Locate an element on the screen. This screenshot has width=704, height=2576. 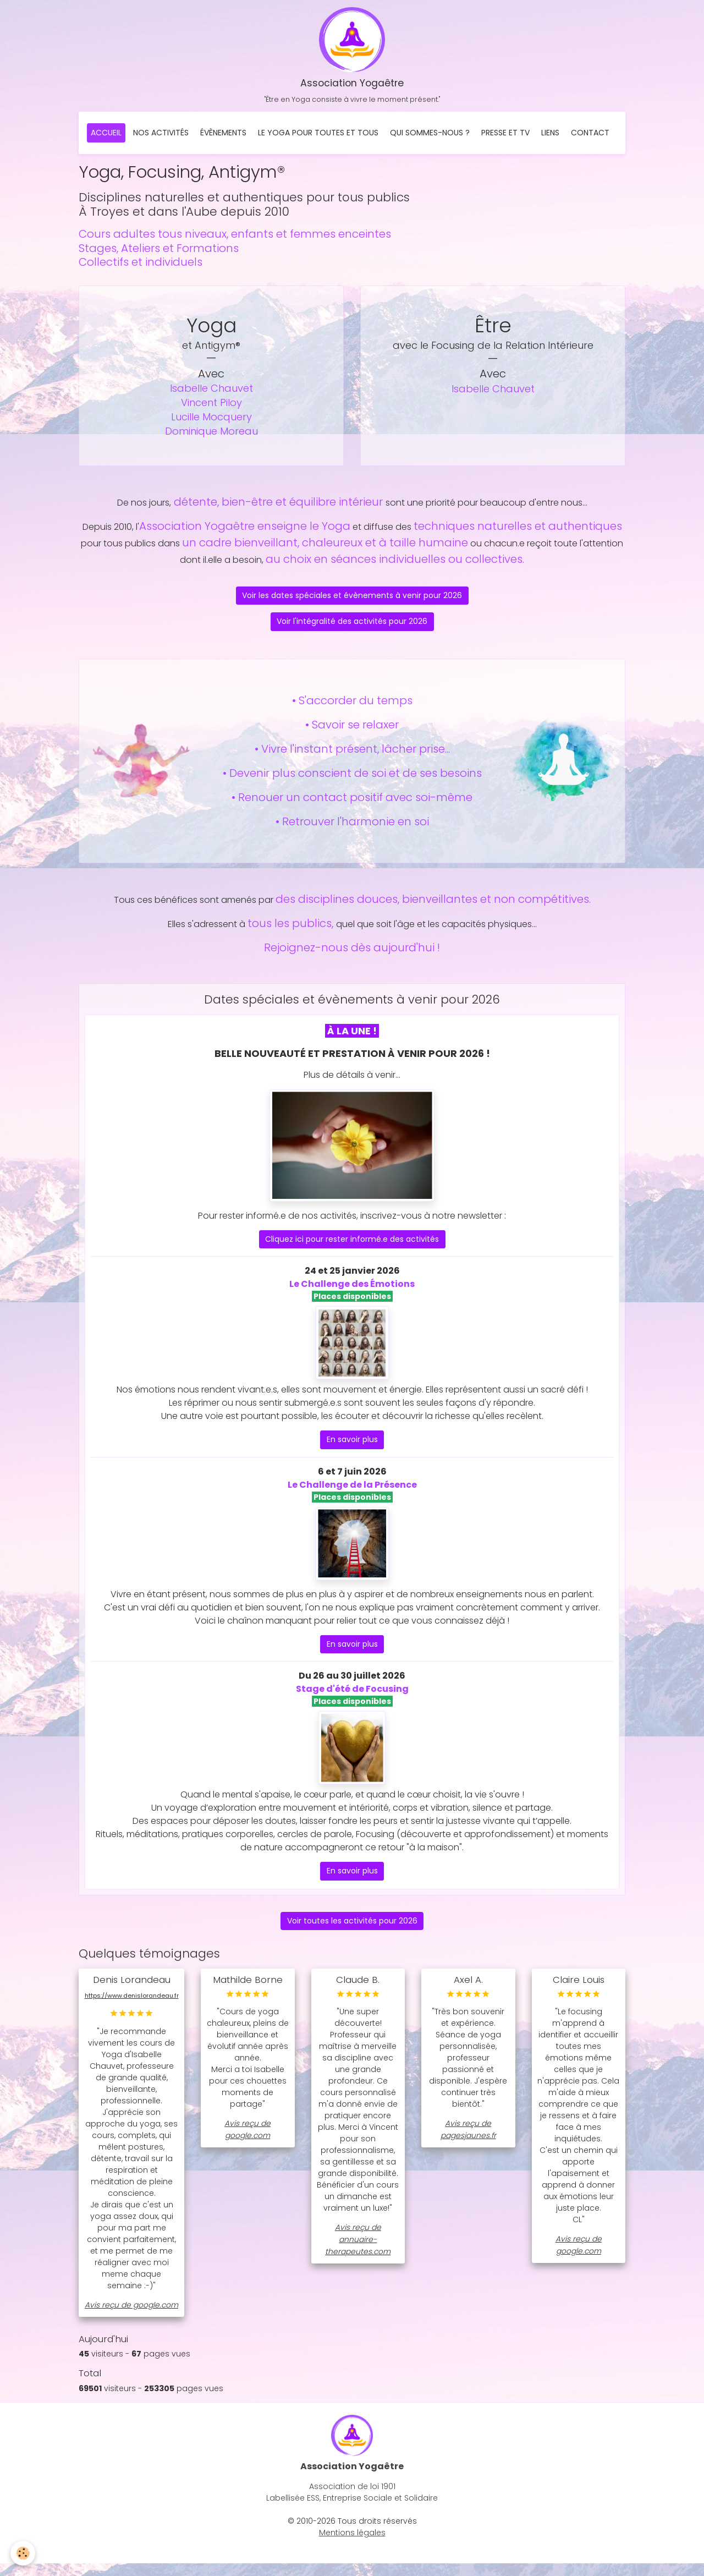
En savoir plus is located at coordinates (352, 1441).